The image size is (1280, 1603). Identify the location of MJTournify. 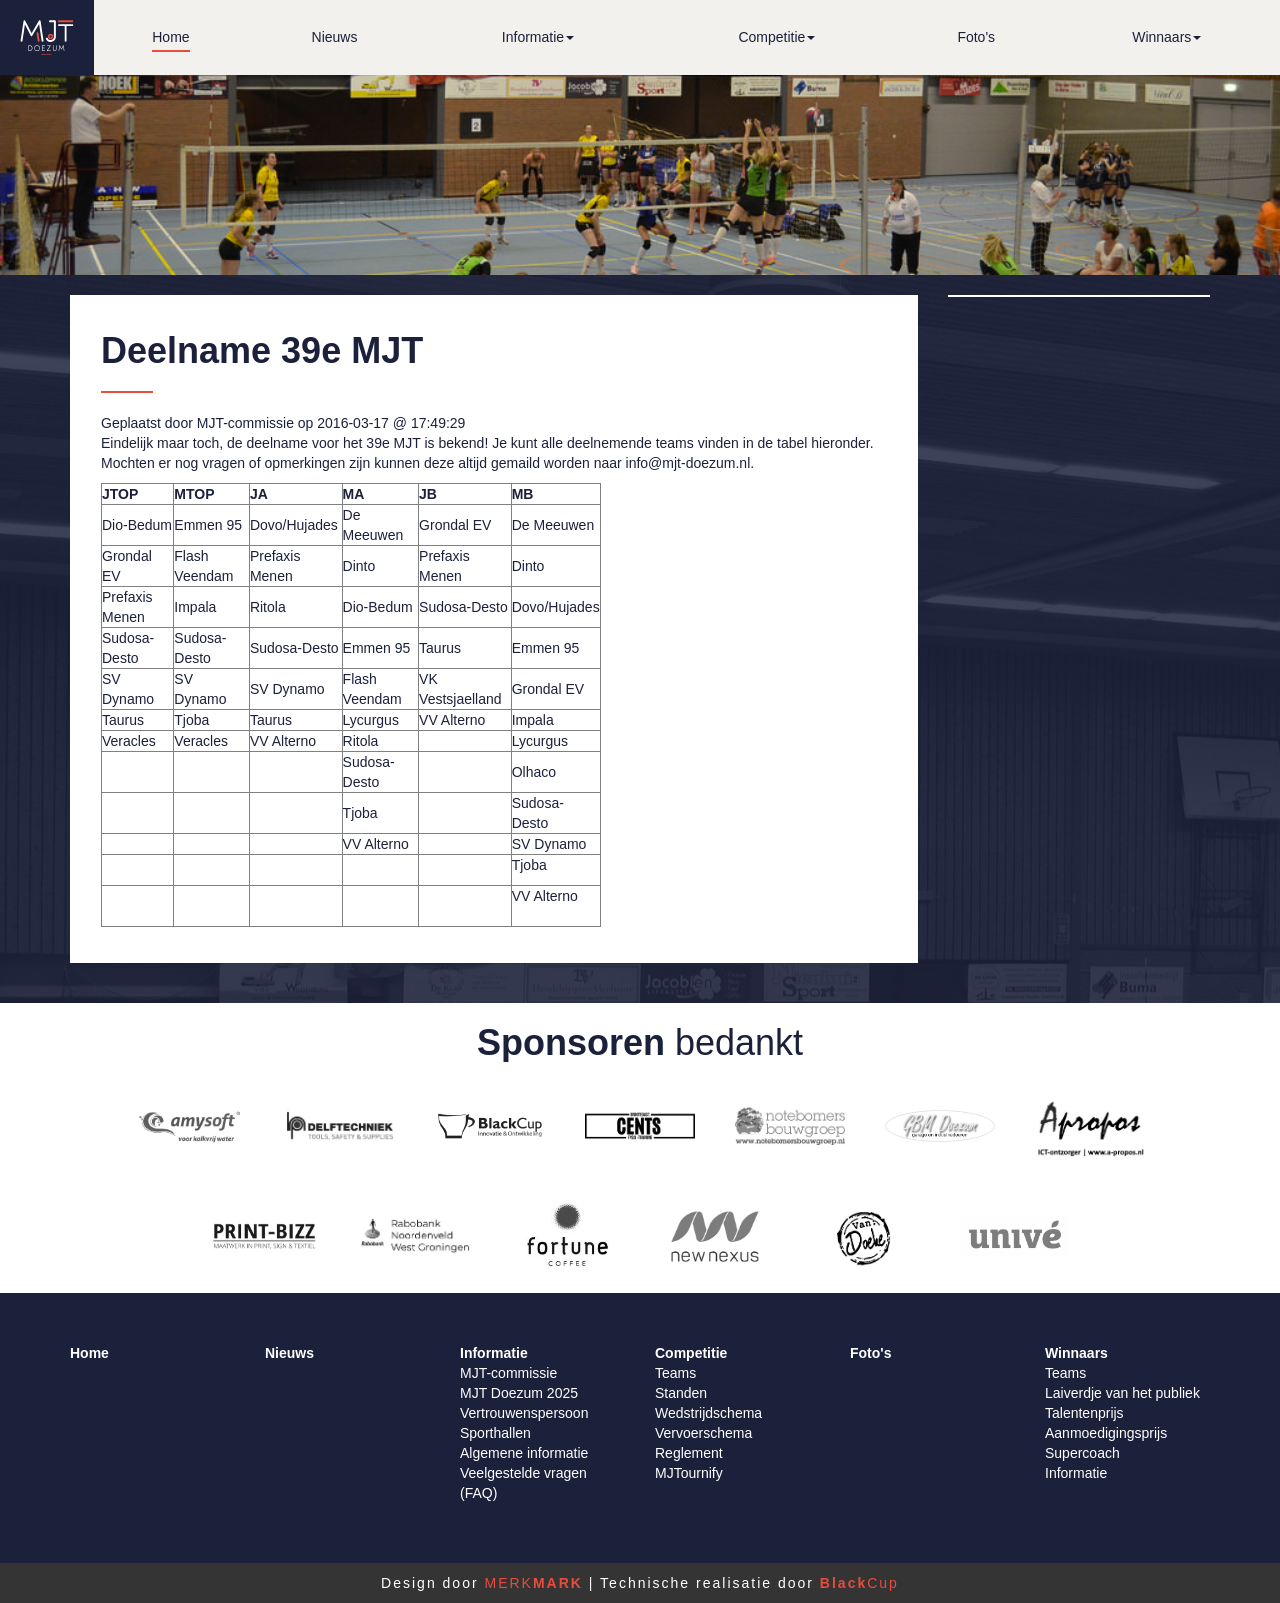
(689, 1473).